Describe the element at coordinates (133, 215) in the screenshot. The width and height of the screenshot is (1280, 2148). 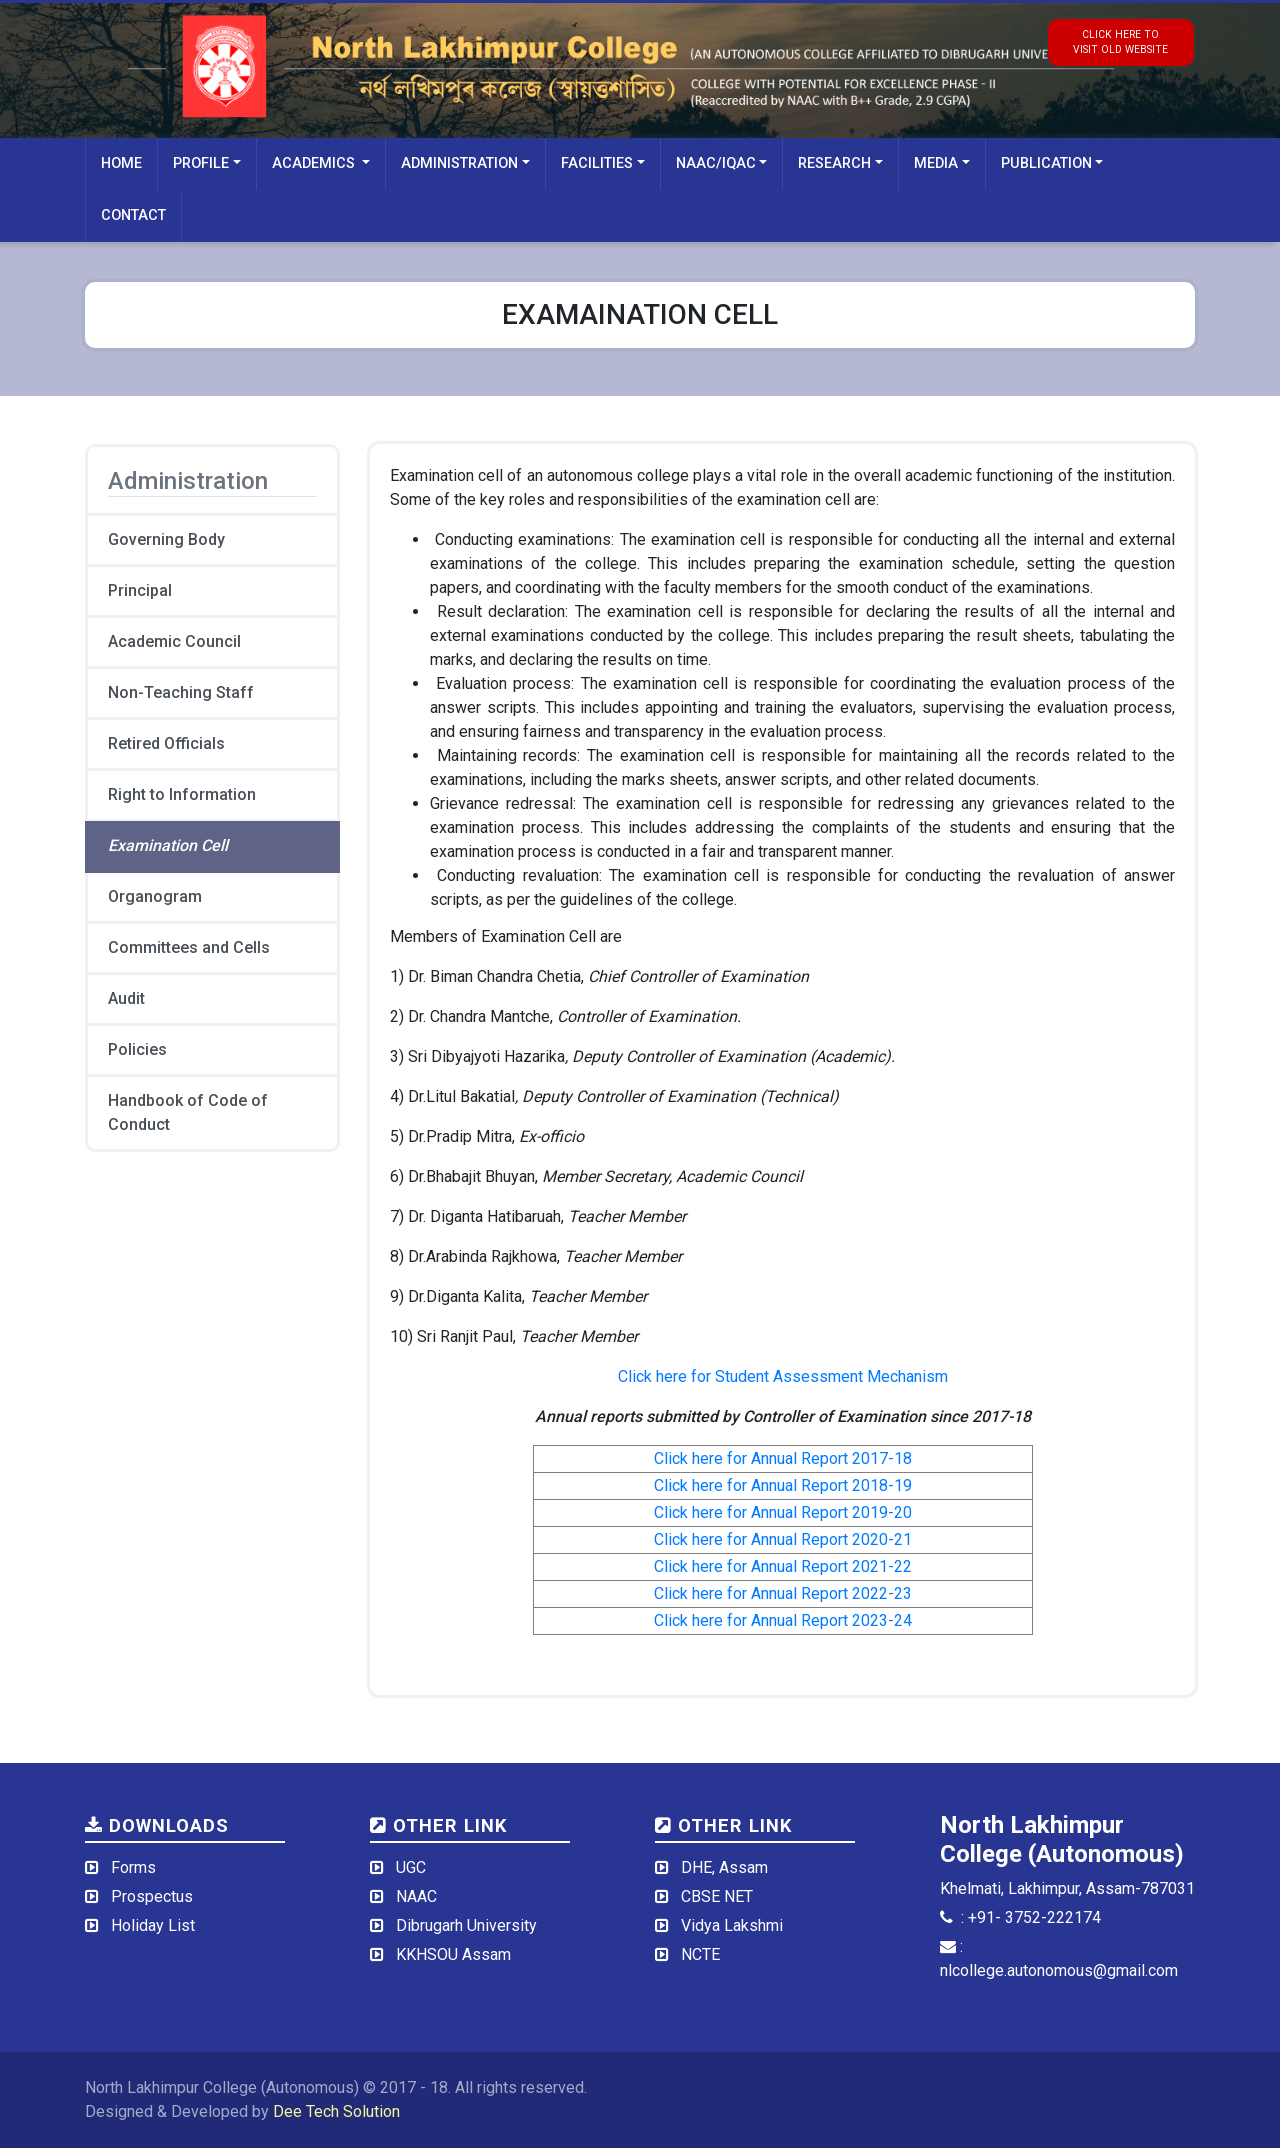
I see `Contact` at that location.